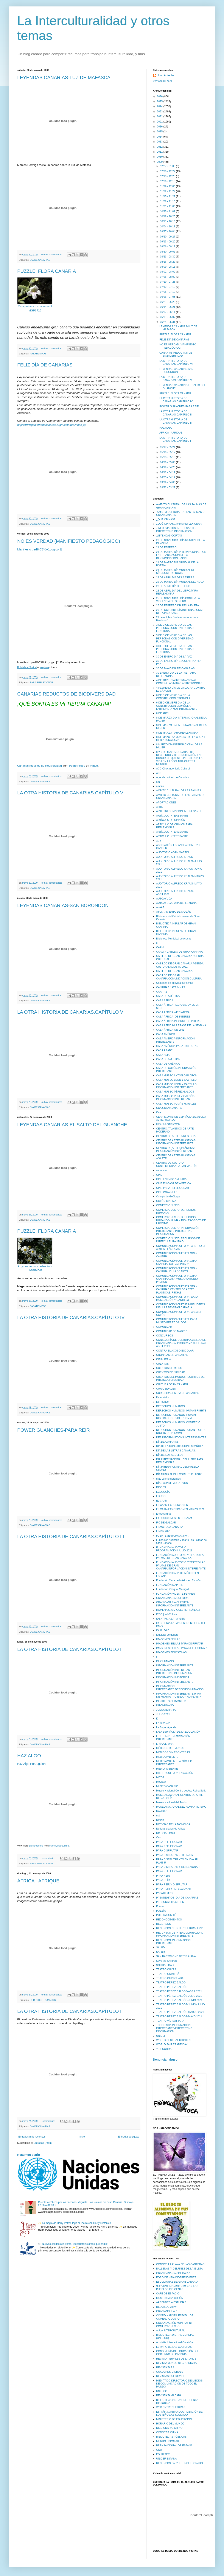  I want to click on 09/06 - 09/13, so click(168, 246).